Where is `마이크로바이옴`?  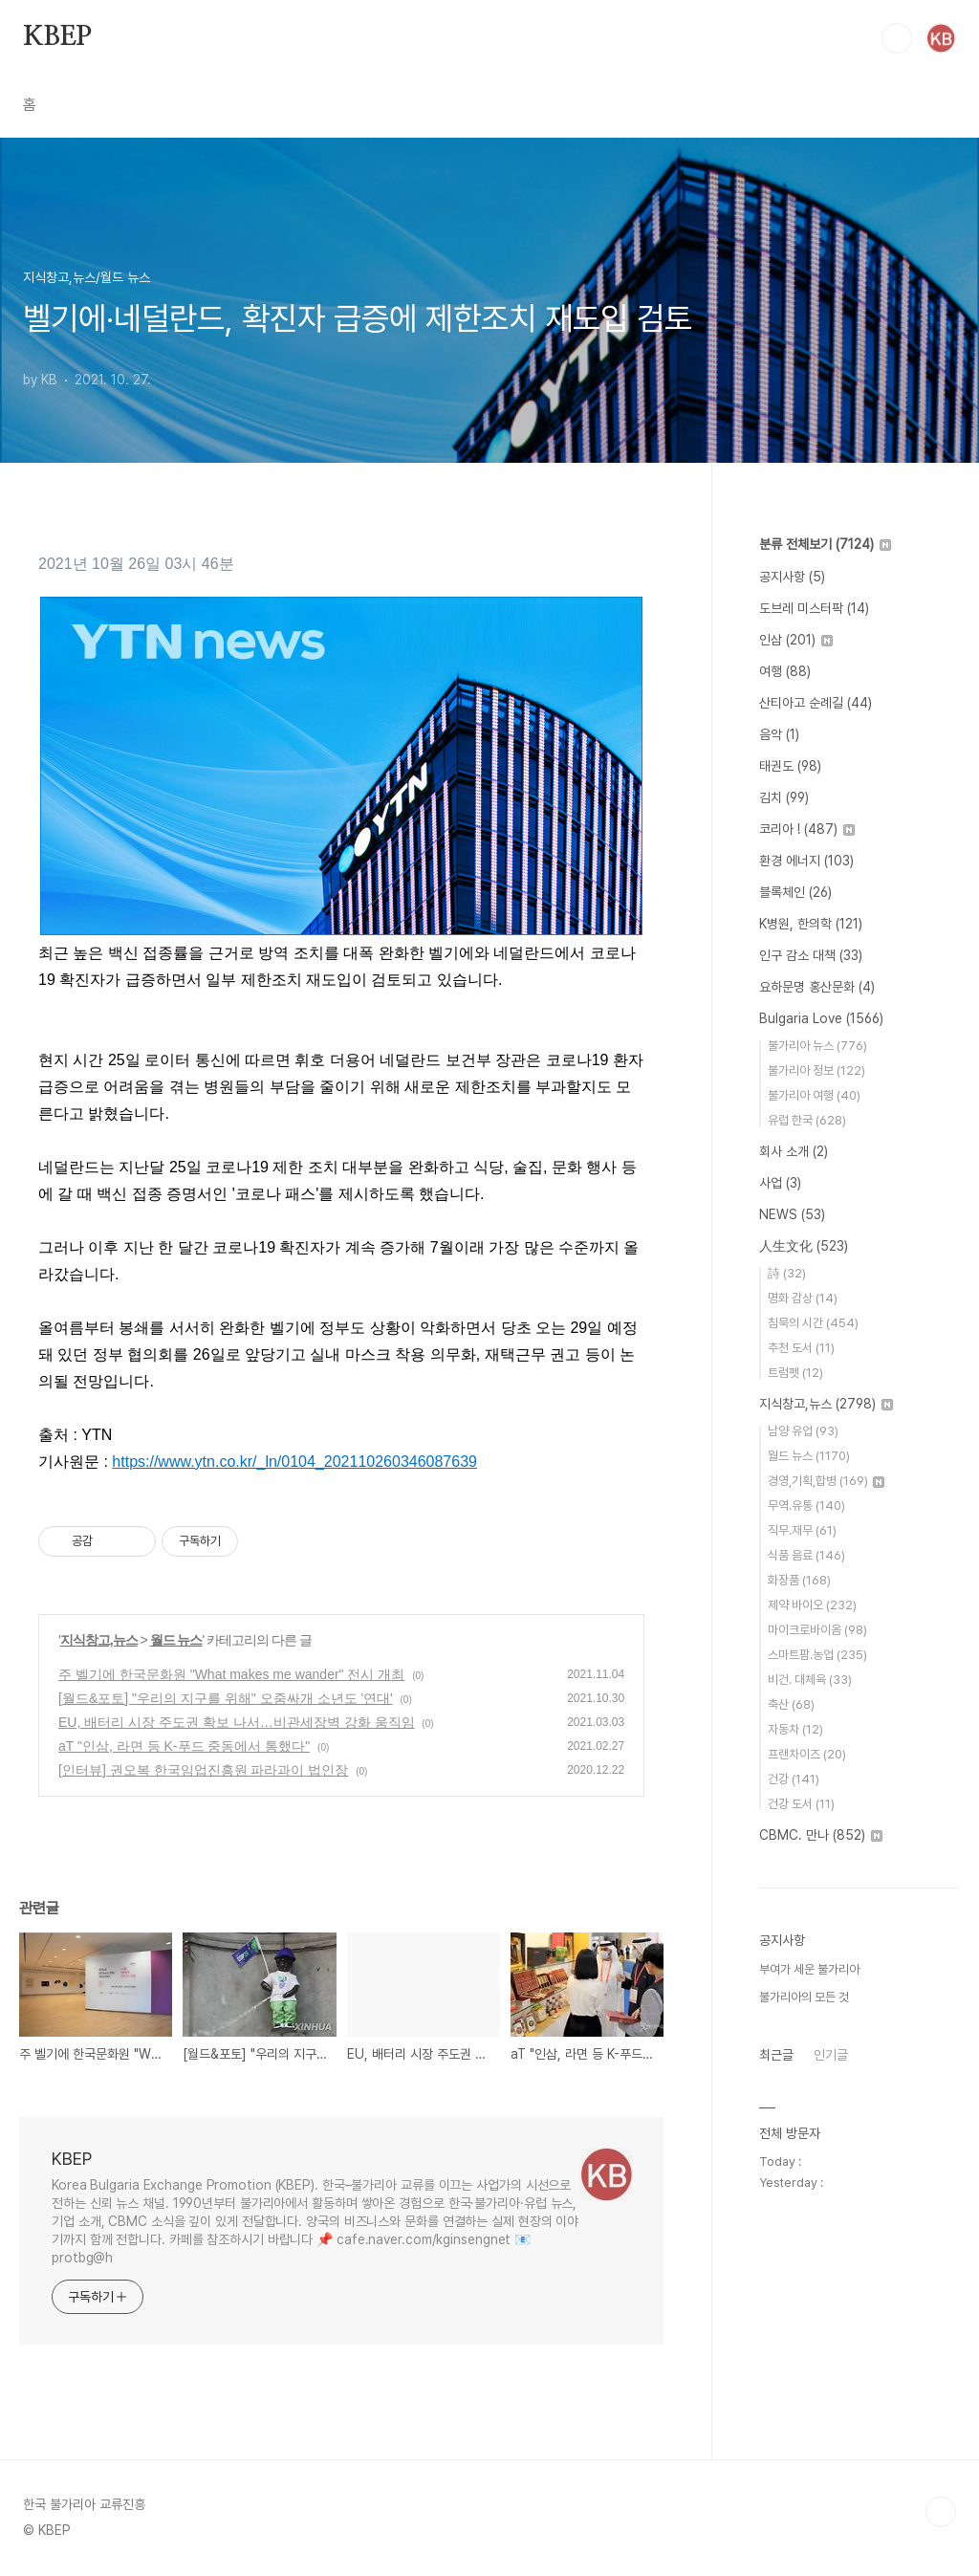 마이크로바이옴 is located at coordinates (817, 1630).